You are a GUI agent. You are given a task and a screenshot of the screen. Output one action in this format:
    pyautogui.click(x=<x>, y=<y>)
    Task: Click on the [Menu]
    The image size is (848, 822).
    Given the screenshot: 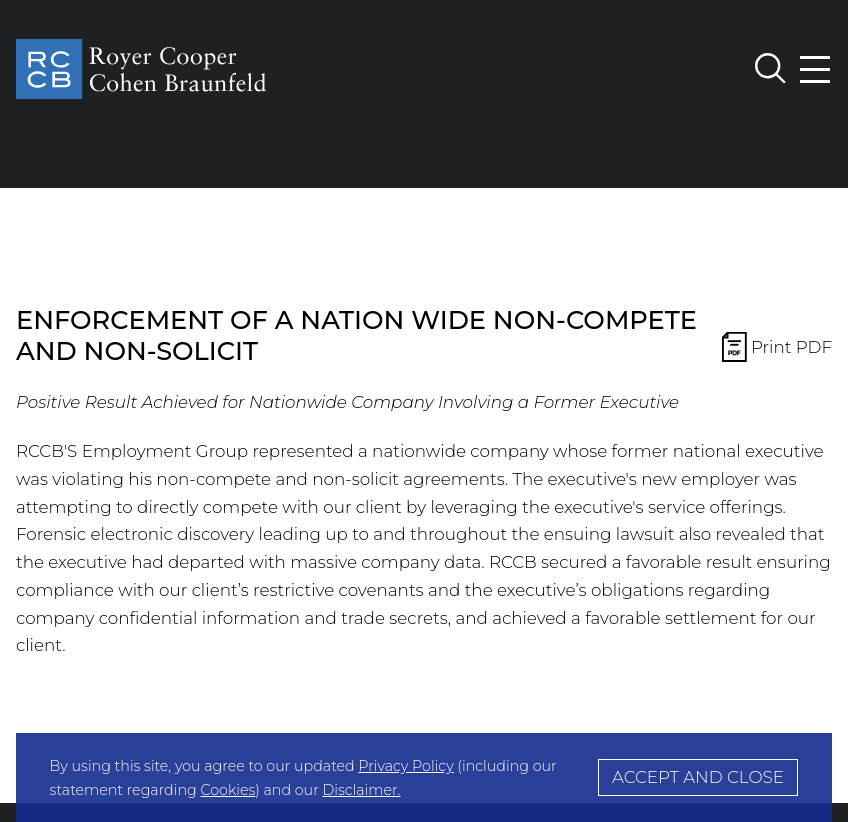 What is the action you would take?
    pyautogui.click(x=816, y=69)
    